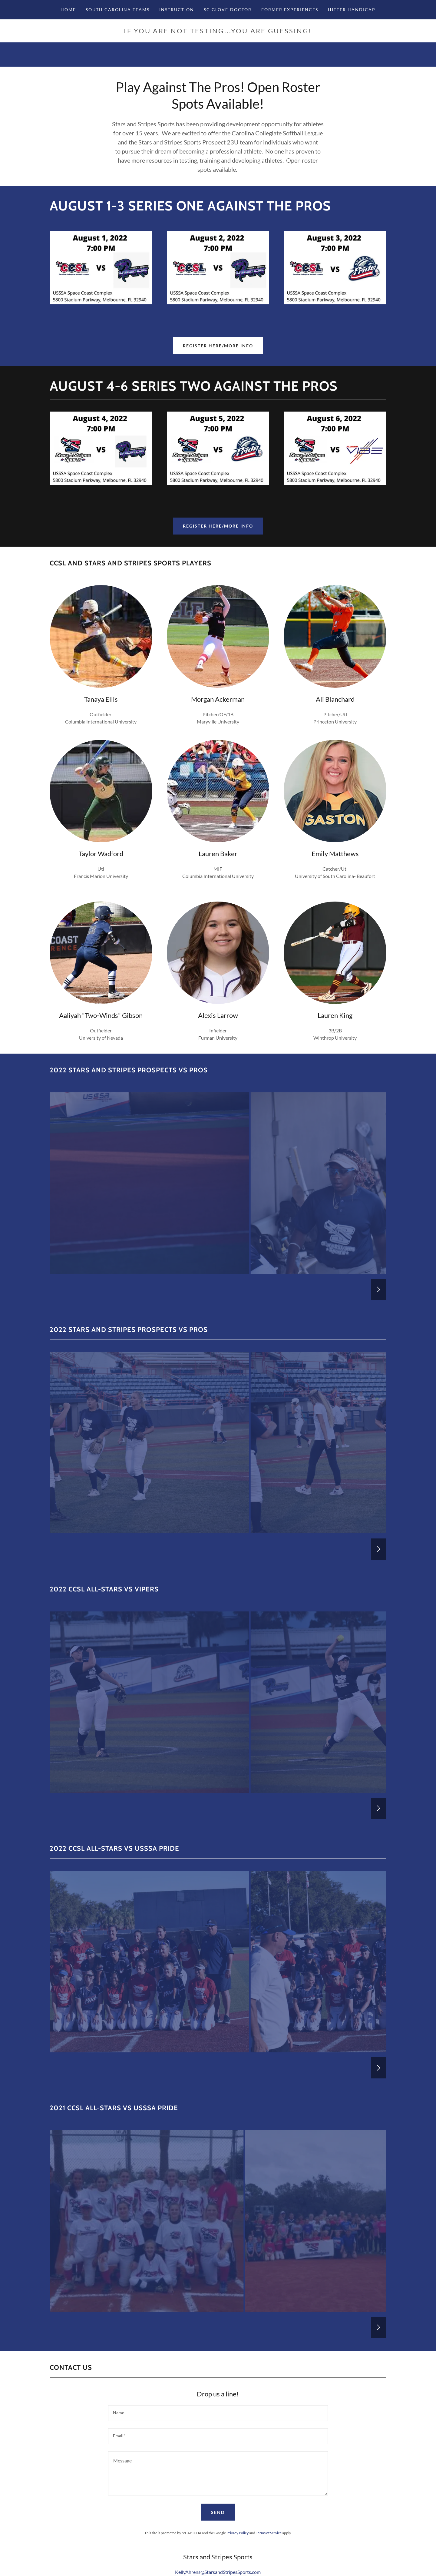 The width and height of the screenshot is (436, 2576). I want to click on Home [link], so click(68, 9).